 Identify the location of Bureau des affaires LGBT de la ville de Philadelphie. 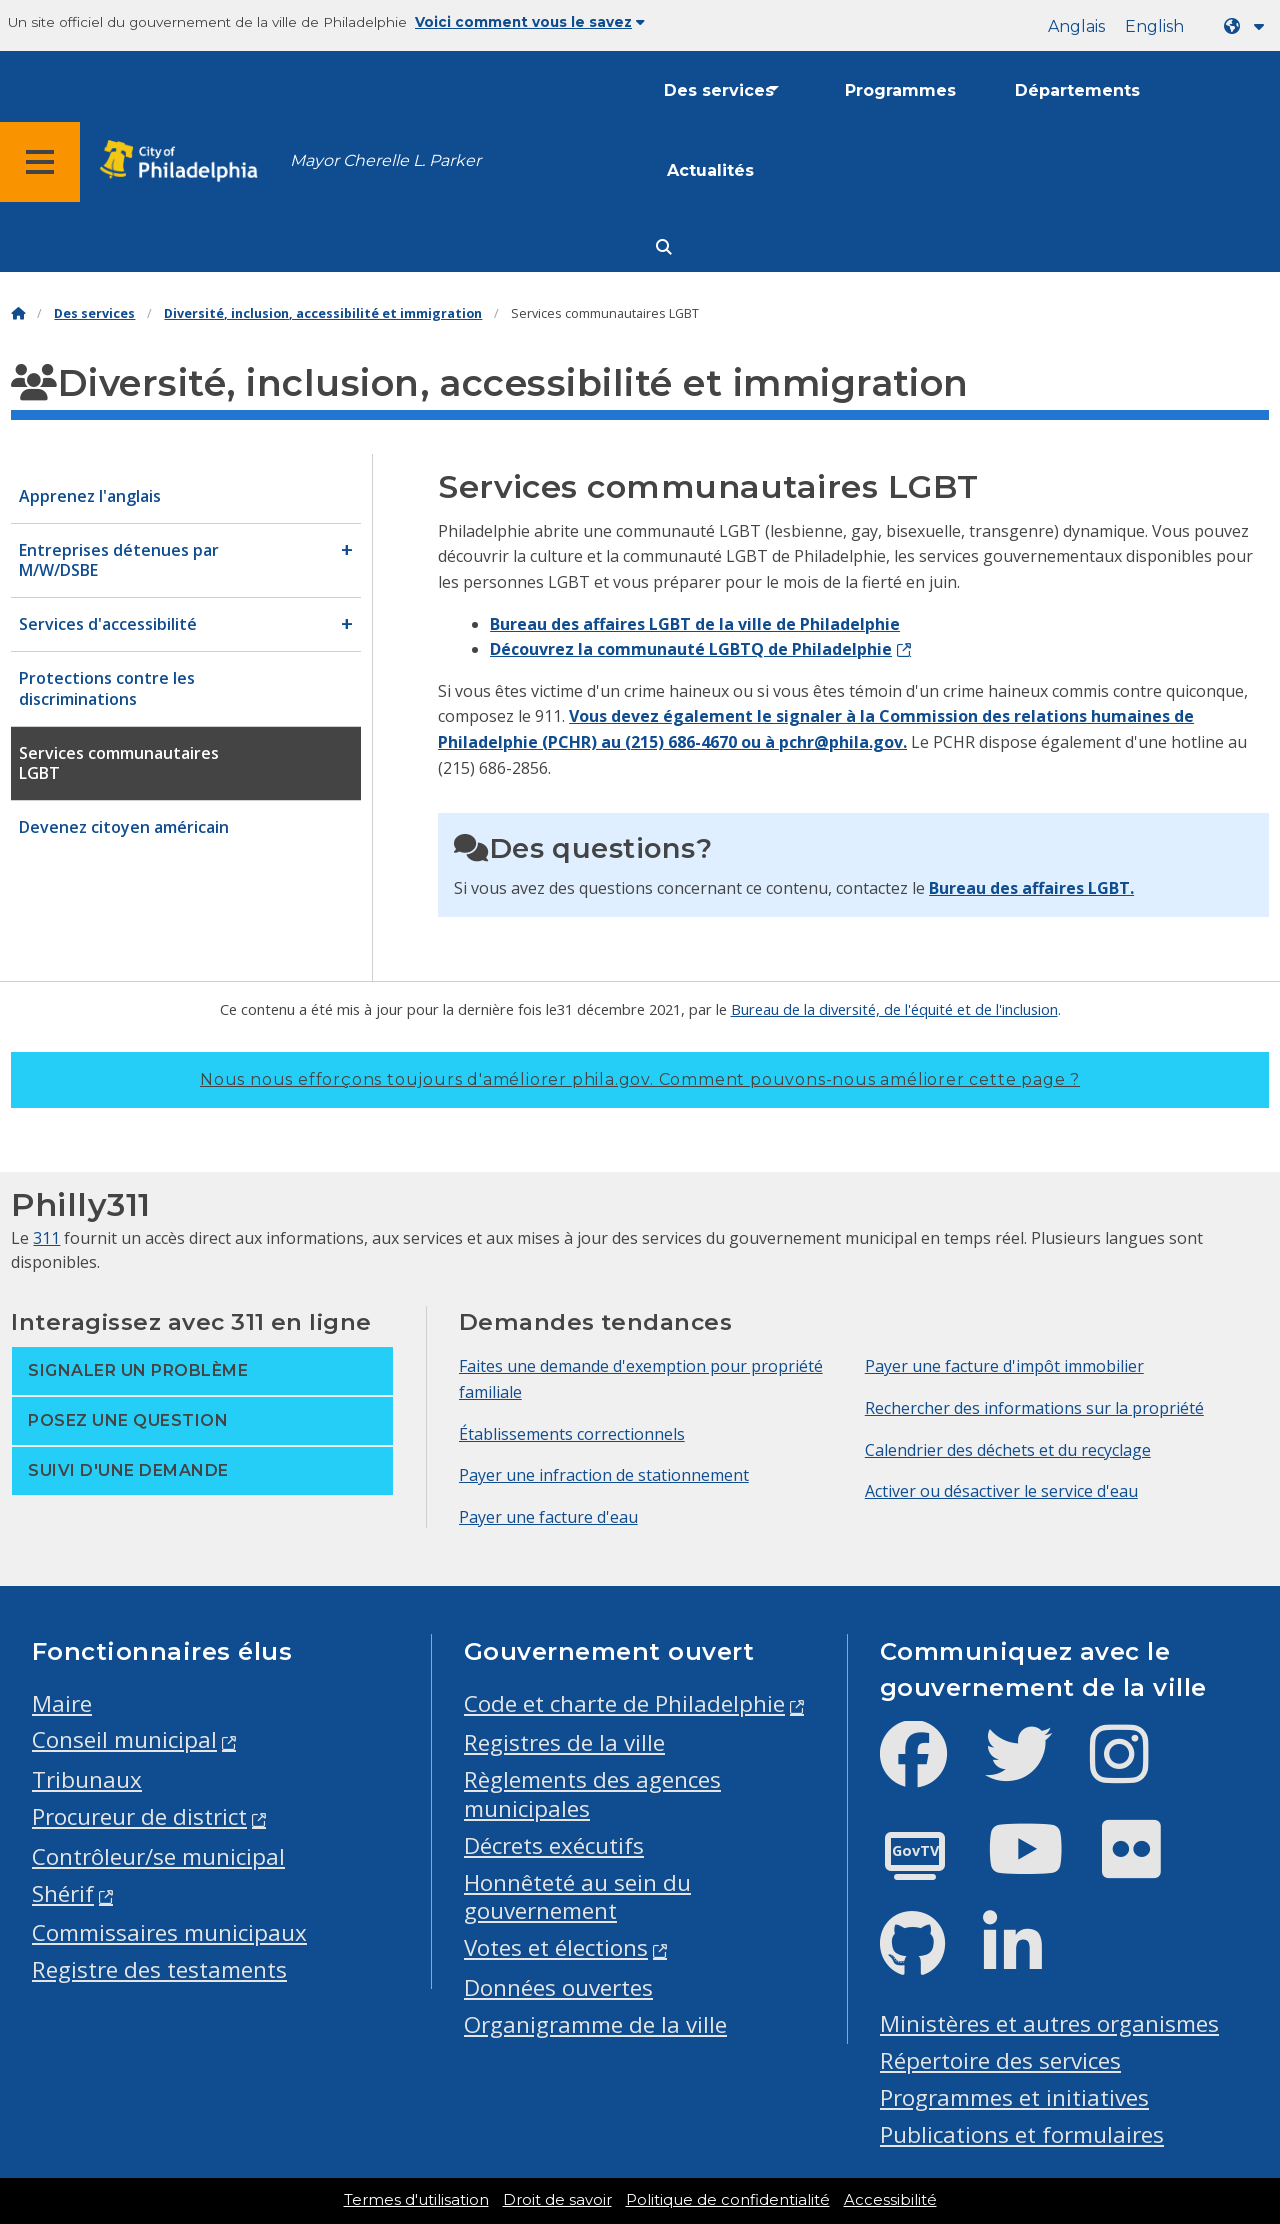
(695, 624).